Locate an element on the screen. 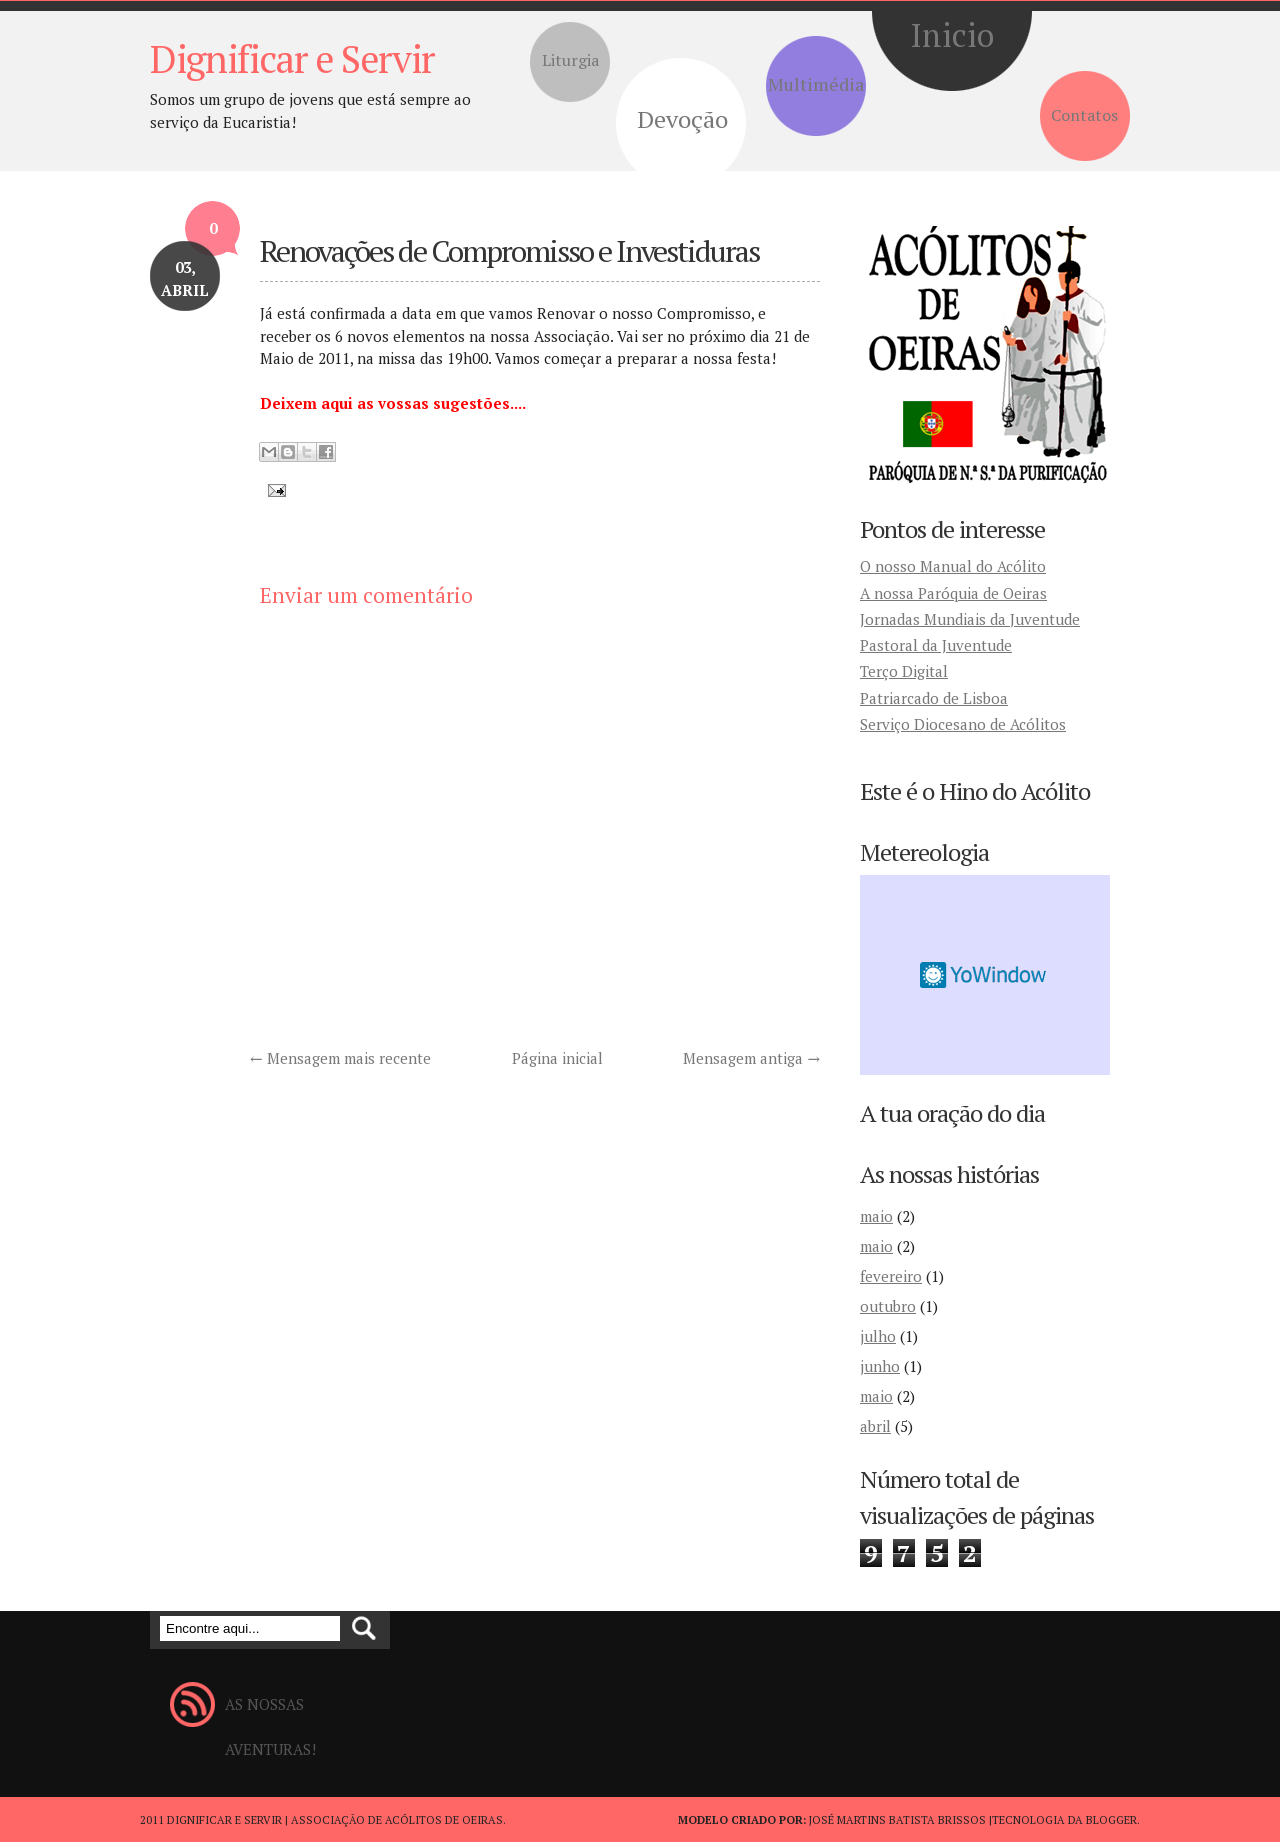 This screenshot has height=1842, width=1280. julho is located at coordinates (878, 1336).